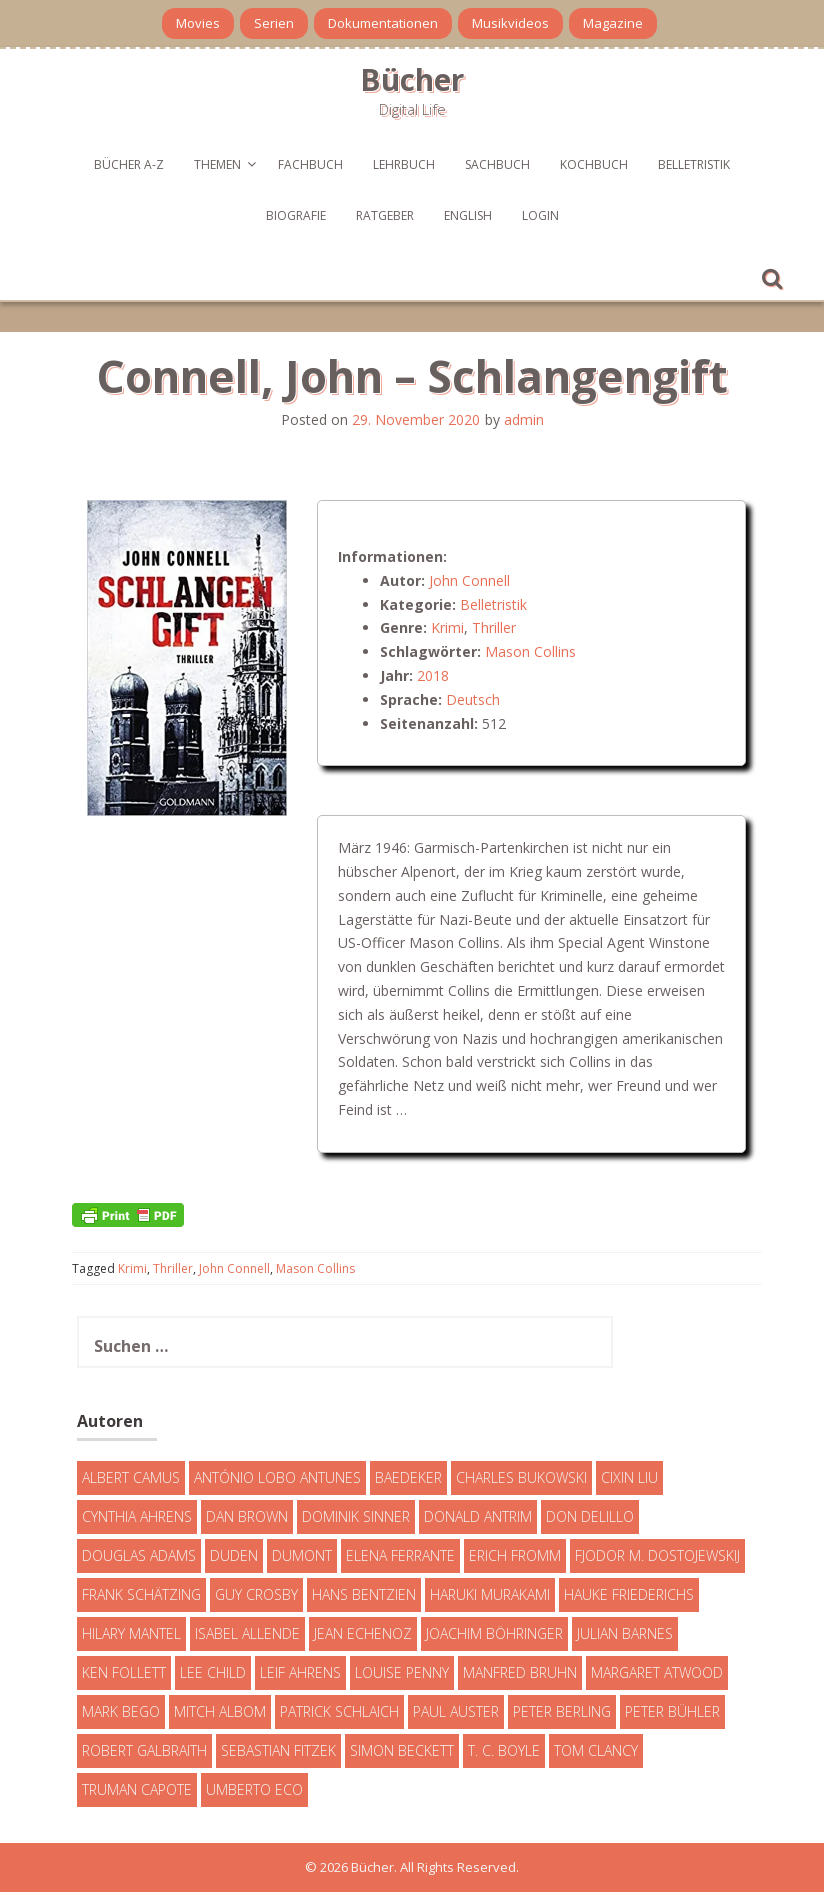  Describe the element at coordinates (213, 1672) in the screenshot. I see `Lee Child [Lee Child (25 Einträge)]` at that location.